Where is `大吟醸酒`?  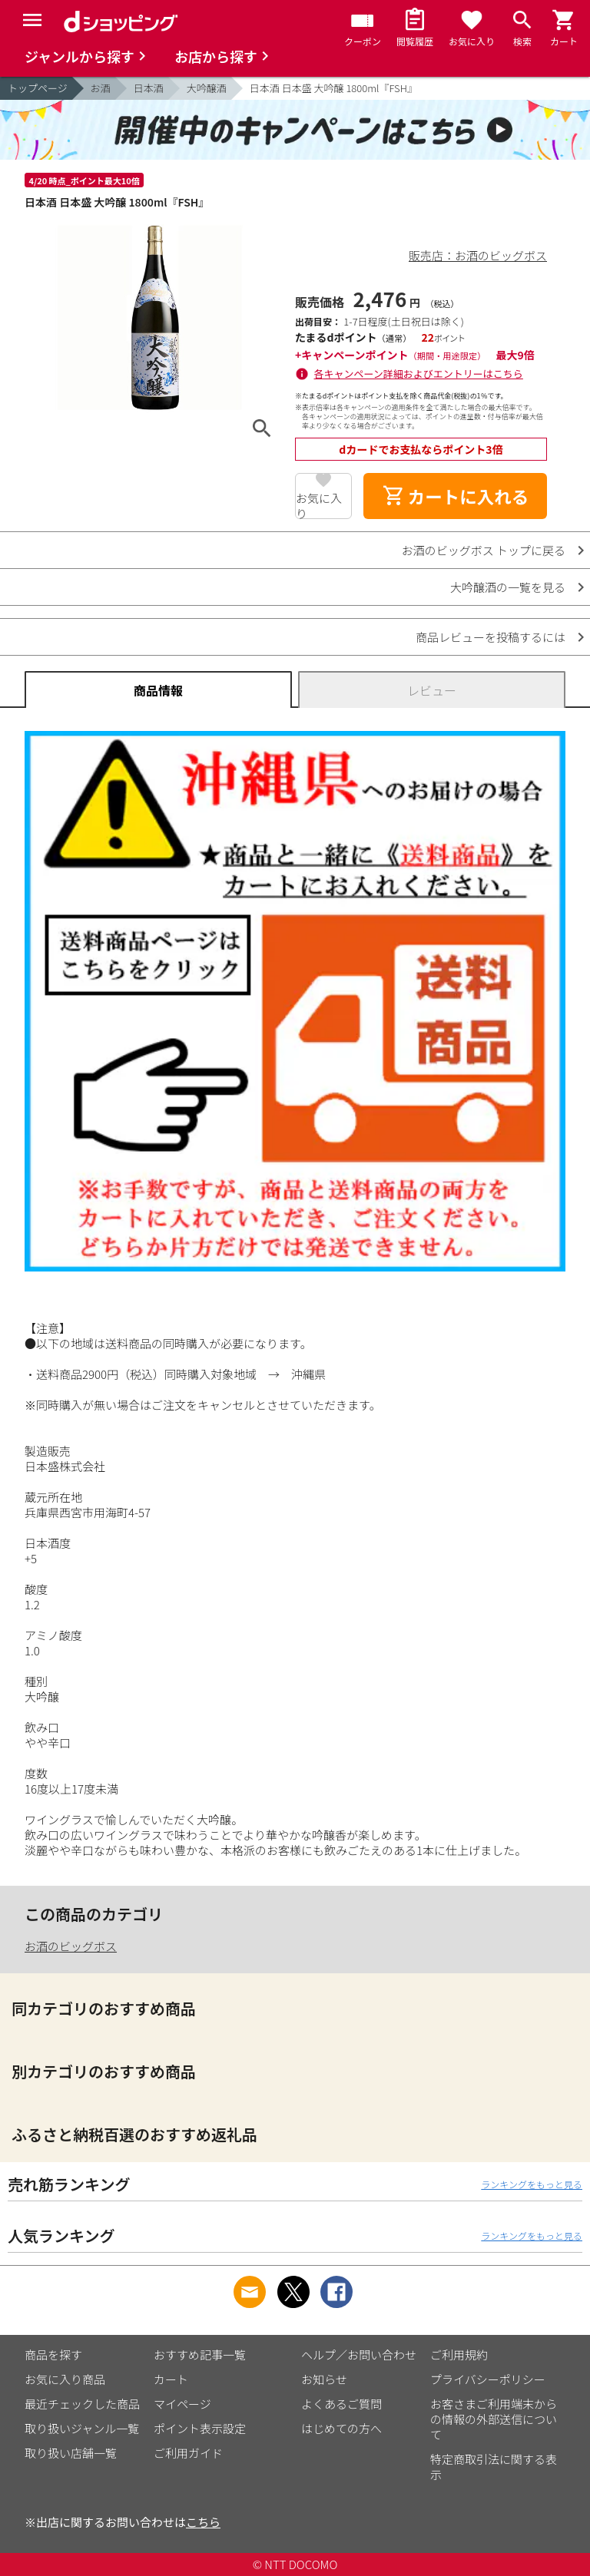
大吟醸酒 is located at coordinates (207, 88).